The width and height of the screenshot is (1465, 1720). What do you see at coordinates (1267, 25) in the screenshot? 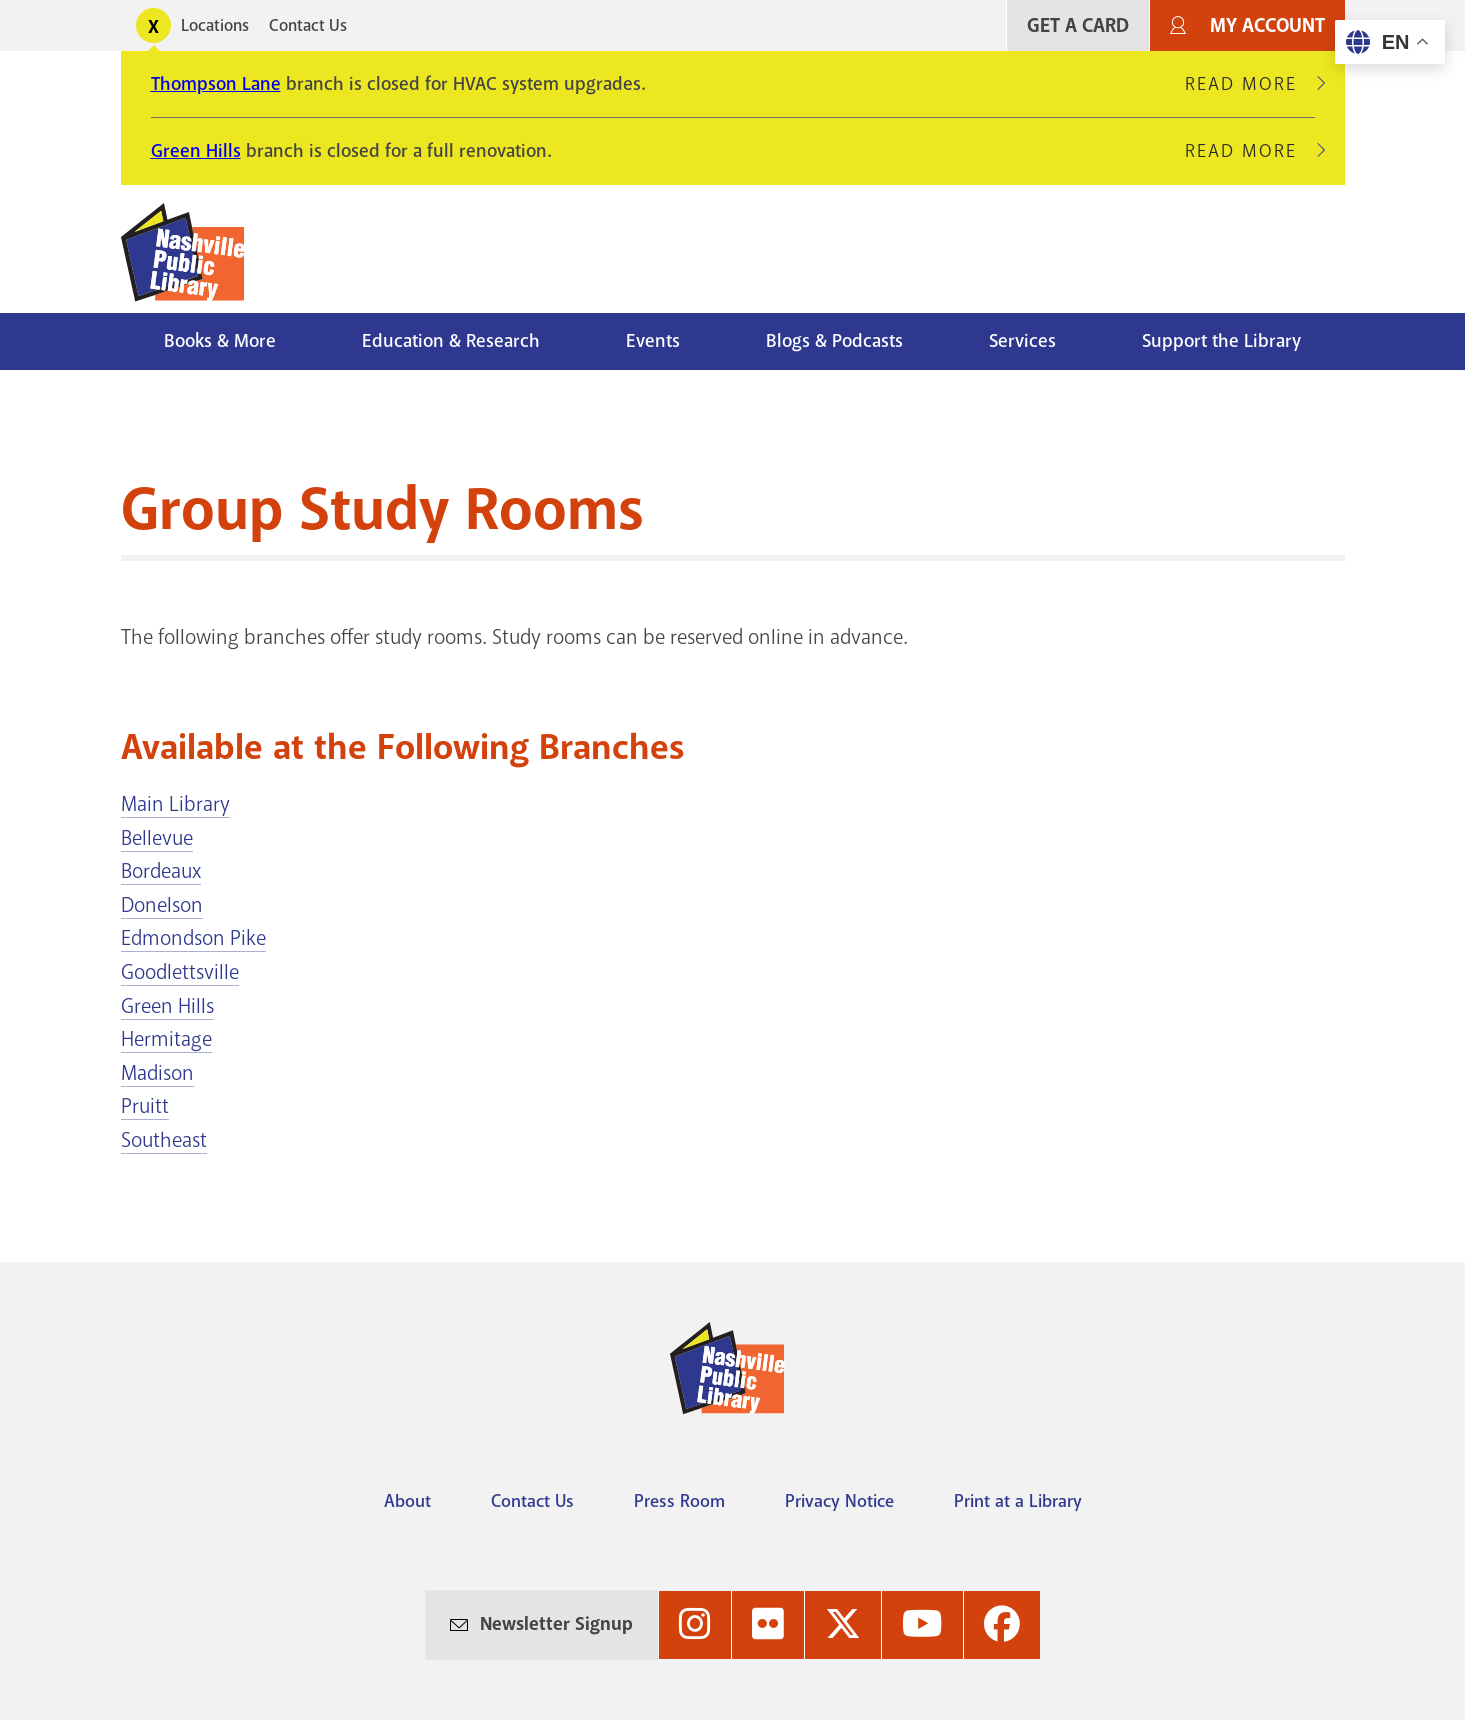
I see `My Account` at bounding box center [1267, 25].